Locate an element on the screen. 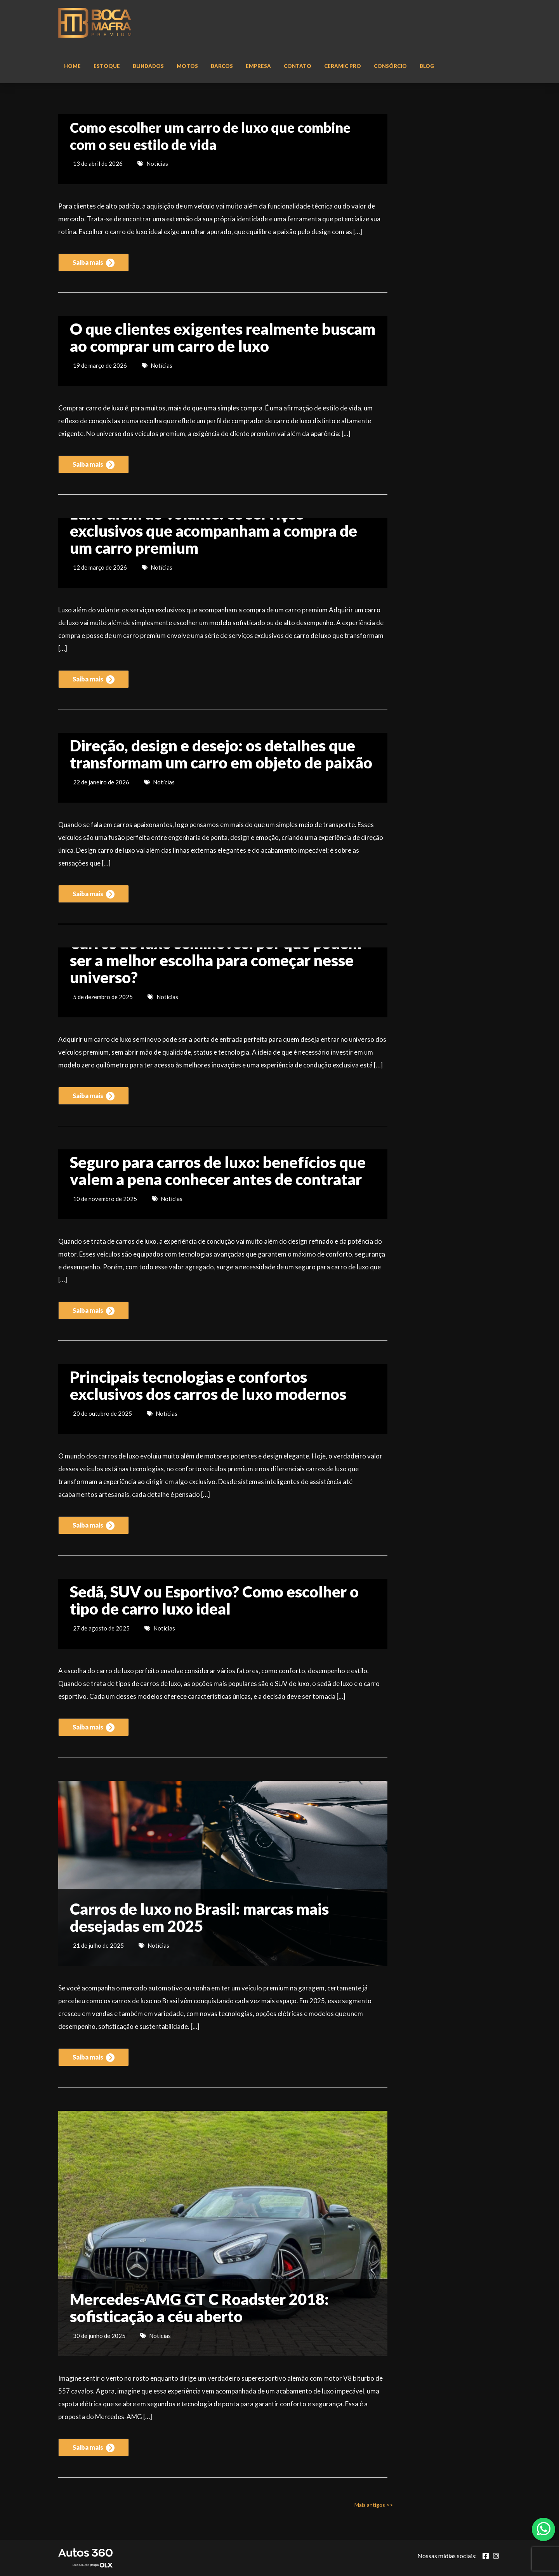 The image size is (559, 2576). Blog is located at coordinates (427, 66).